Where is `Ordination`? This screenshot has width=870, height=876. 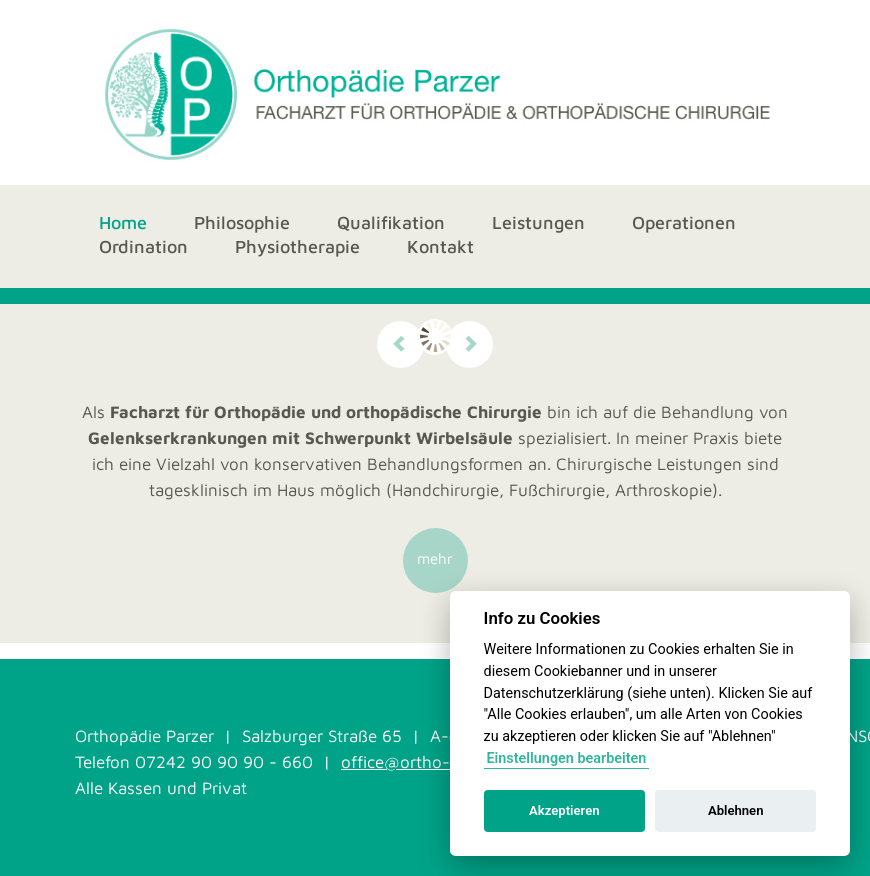
Ordination is located at coordinates (143, 246).